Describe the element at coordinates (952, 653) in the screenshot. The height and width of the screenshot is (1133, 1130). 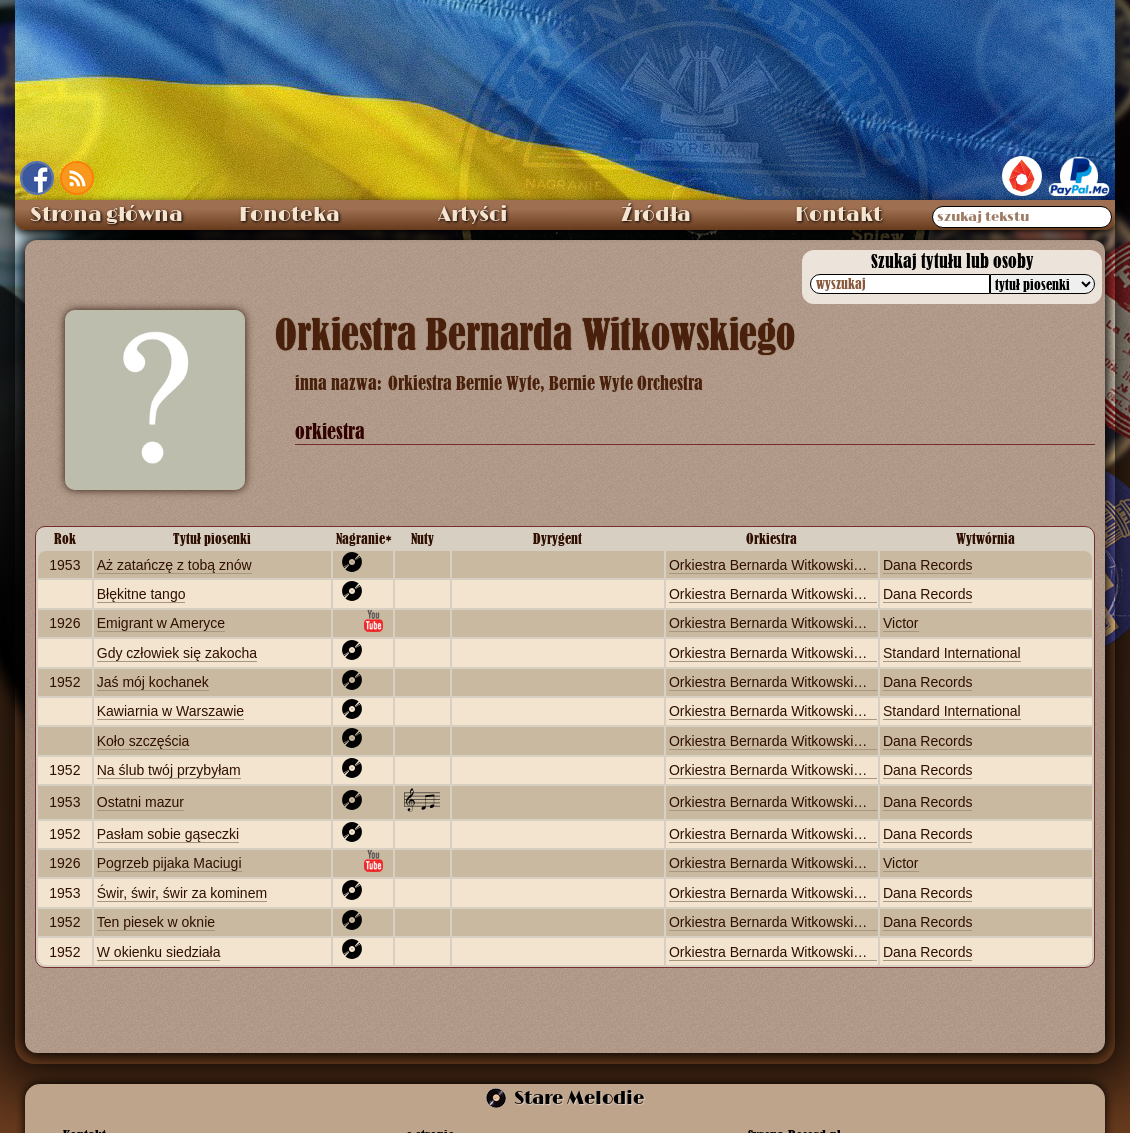
I see `Standard International` at that location.